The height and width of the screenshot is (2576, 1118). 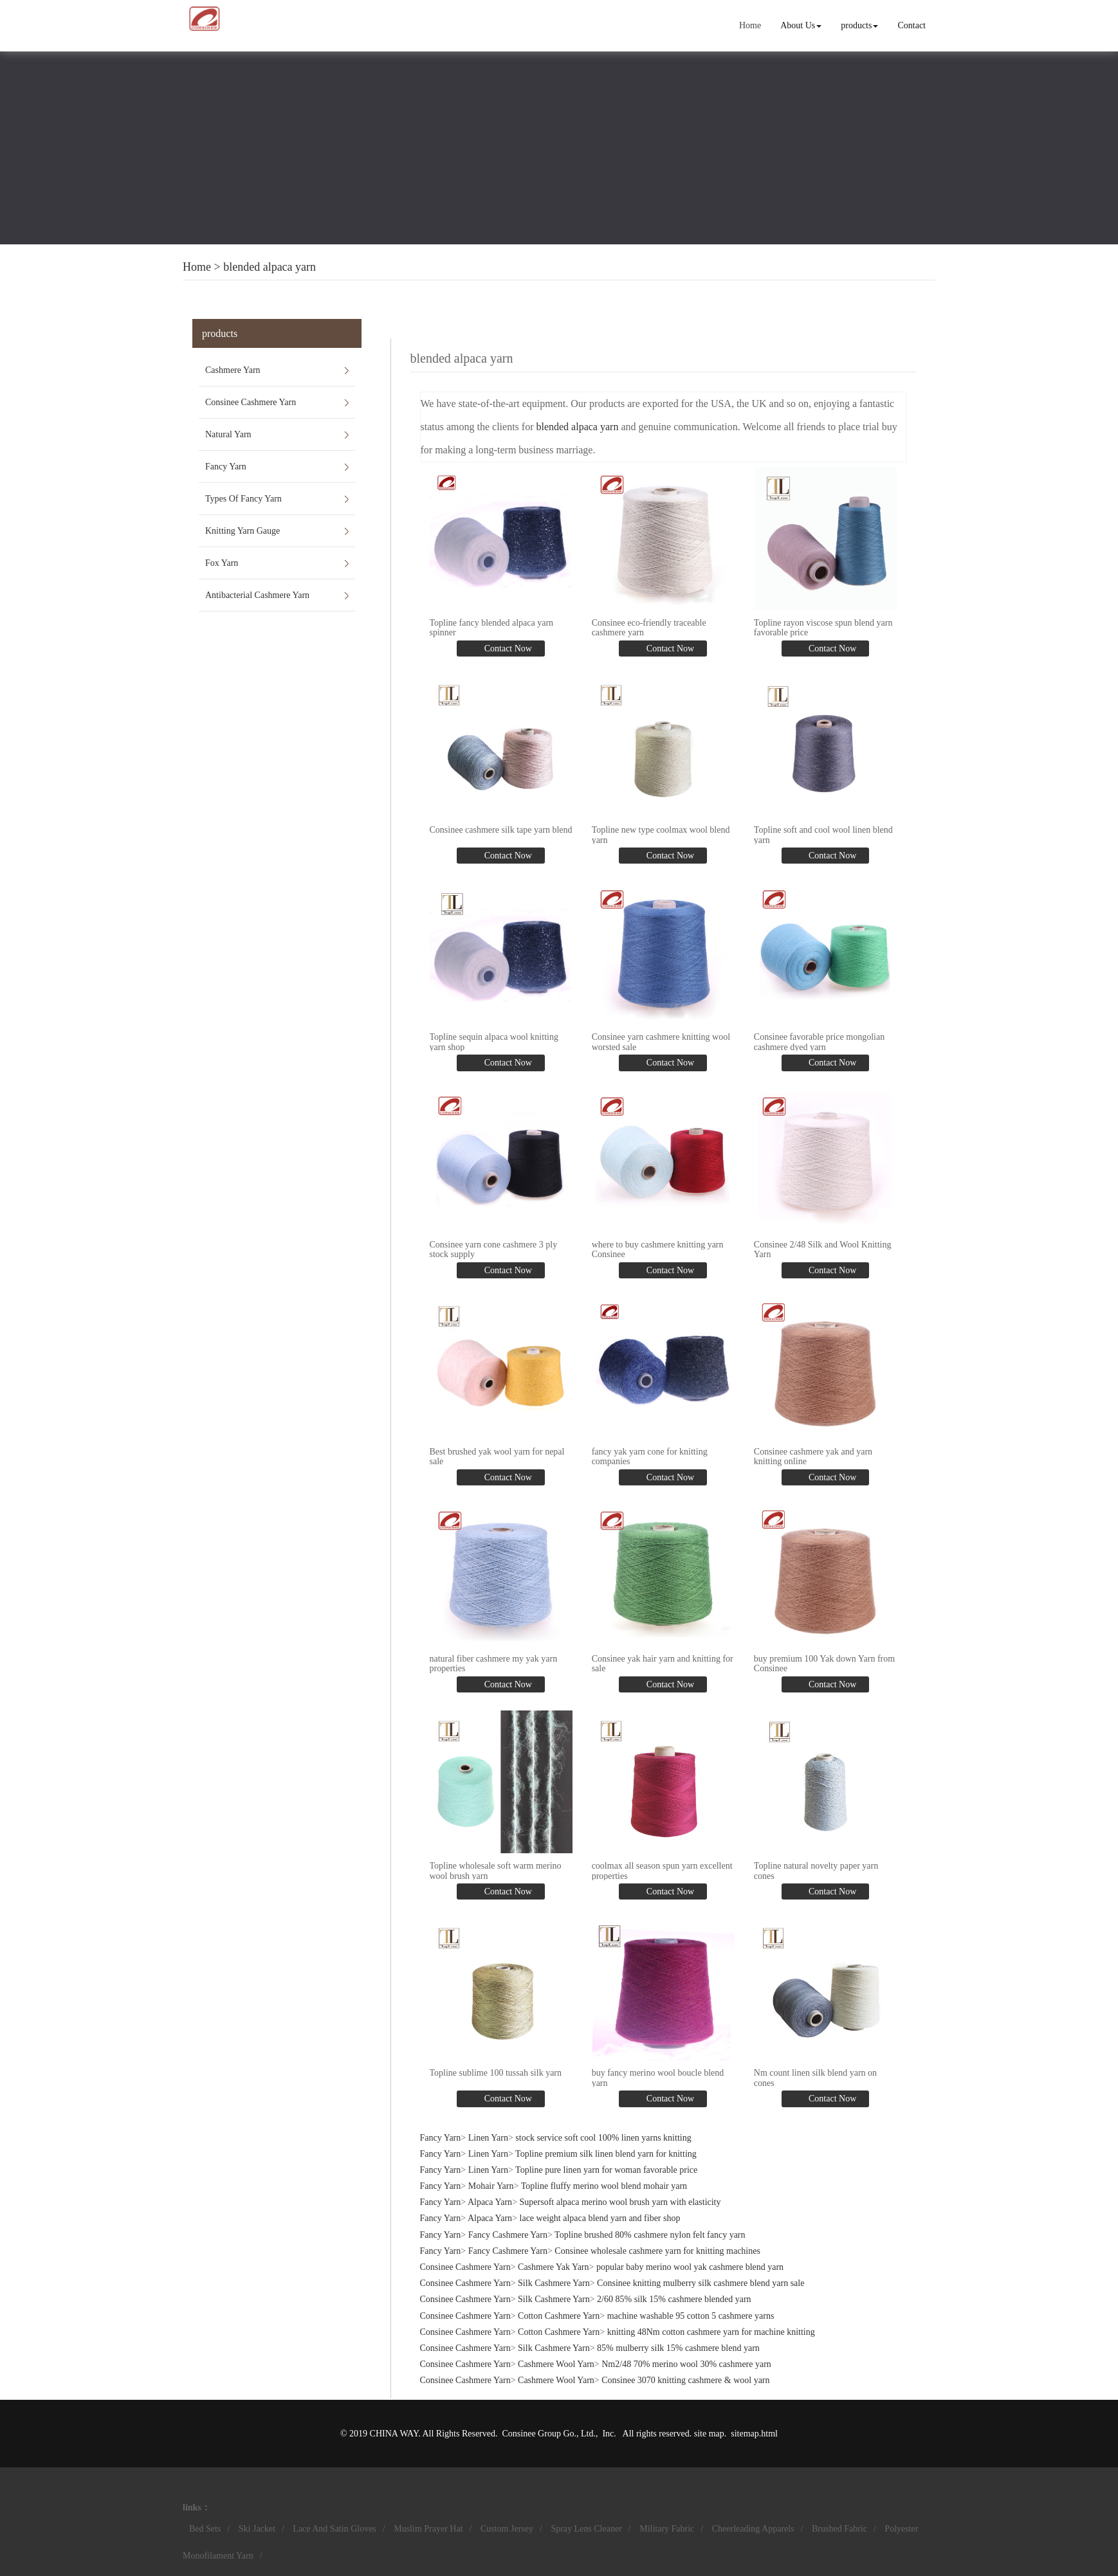 I want to click on Spray Lens Cleaner, so click(x=586, y=2529).